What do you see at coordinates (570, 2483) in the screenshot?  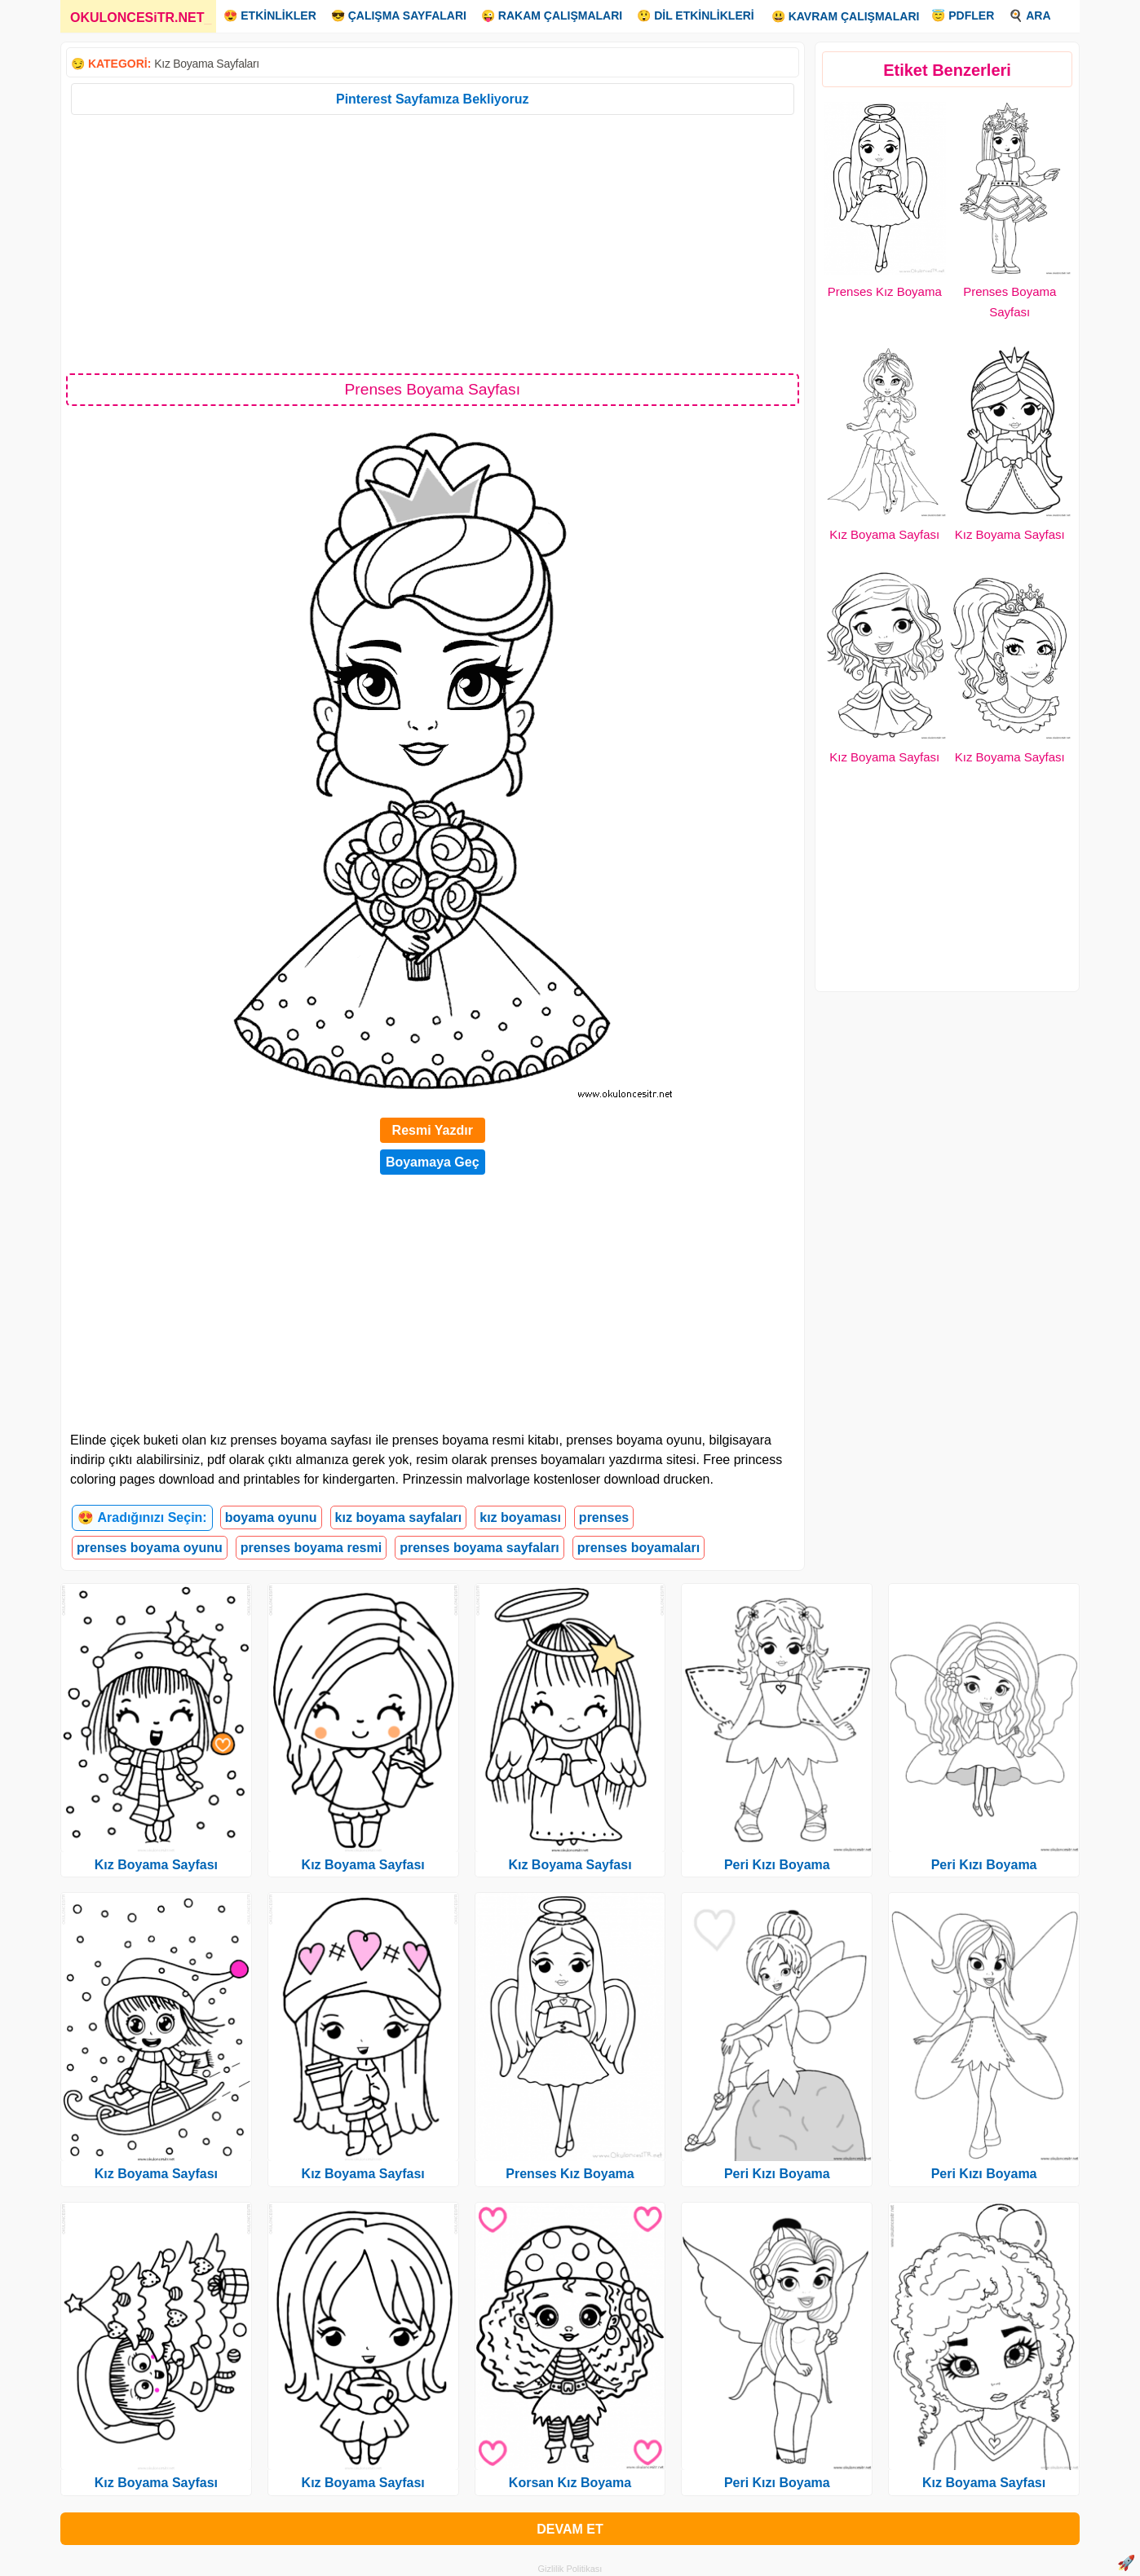 I see `Korsan Kız Boyama` at bounding box center [570, 2483].